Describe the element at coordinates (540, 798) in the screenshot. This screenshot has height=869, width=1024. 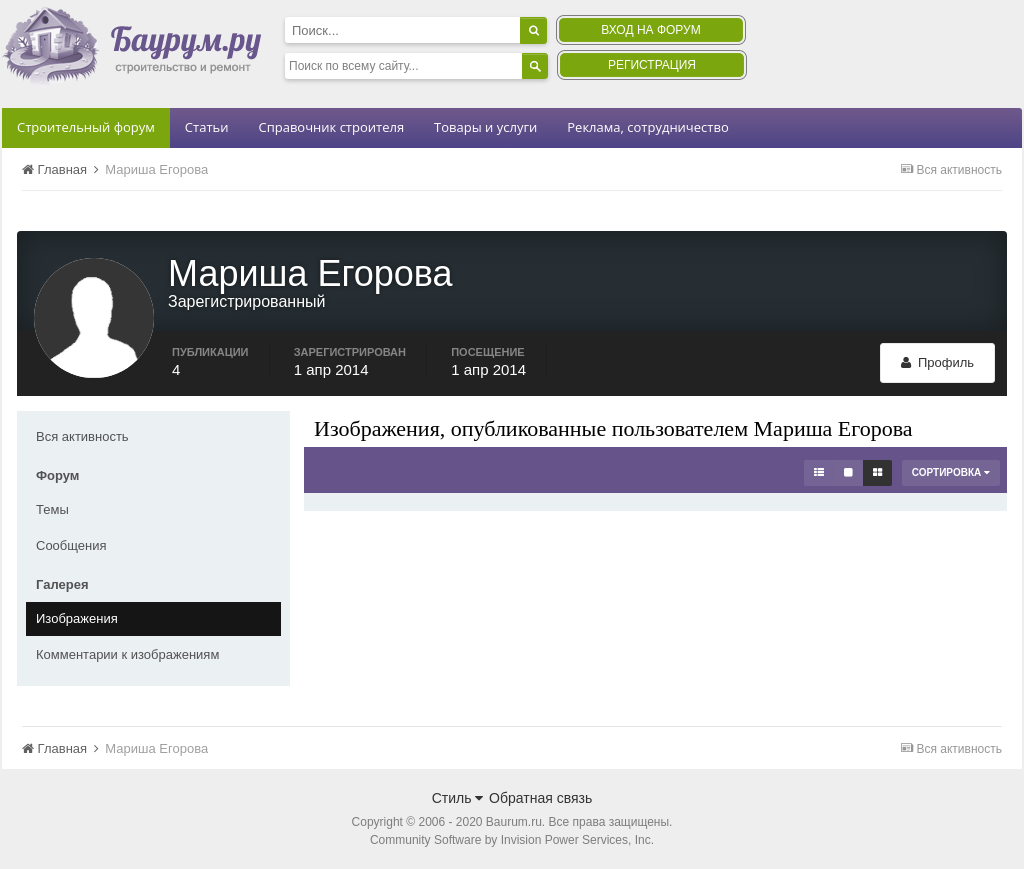
I see `Обратная связь` at that location.